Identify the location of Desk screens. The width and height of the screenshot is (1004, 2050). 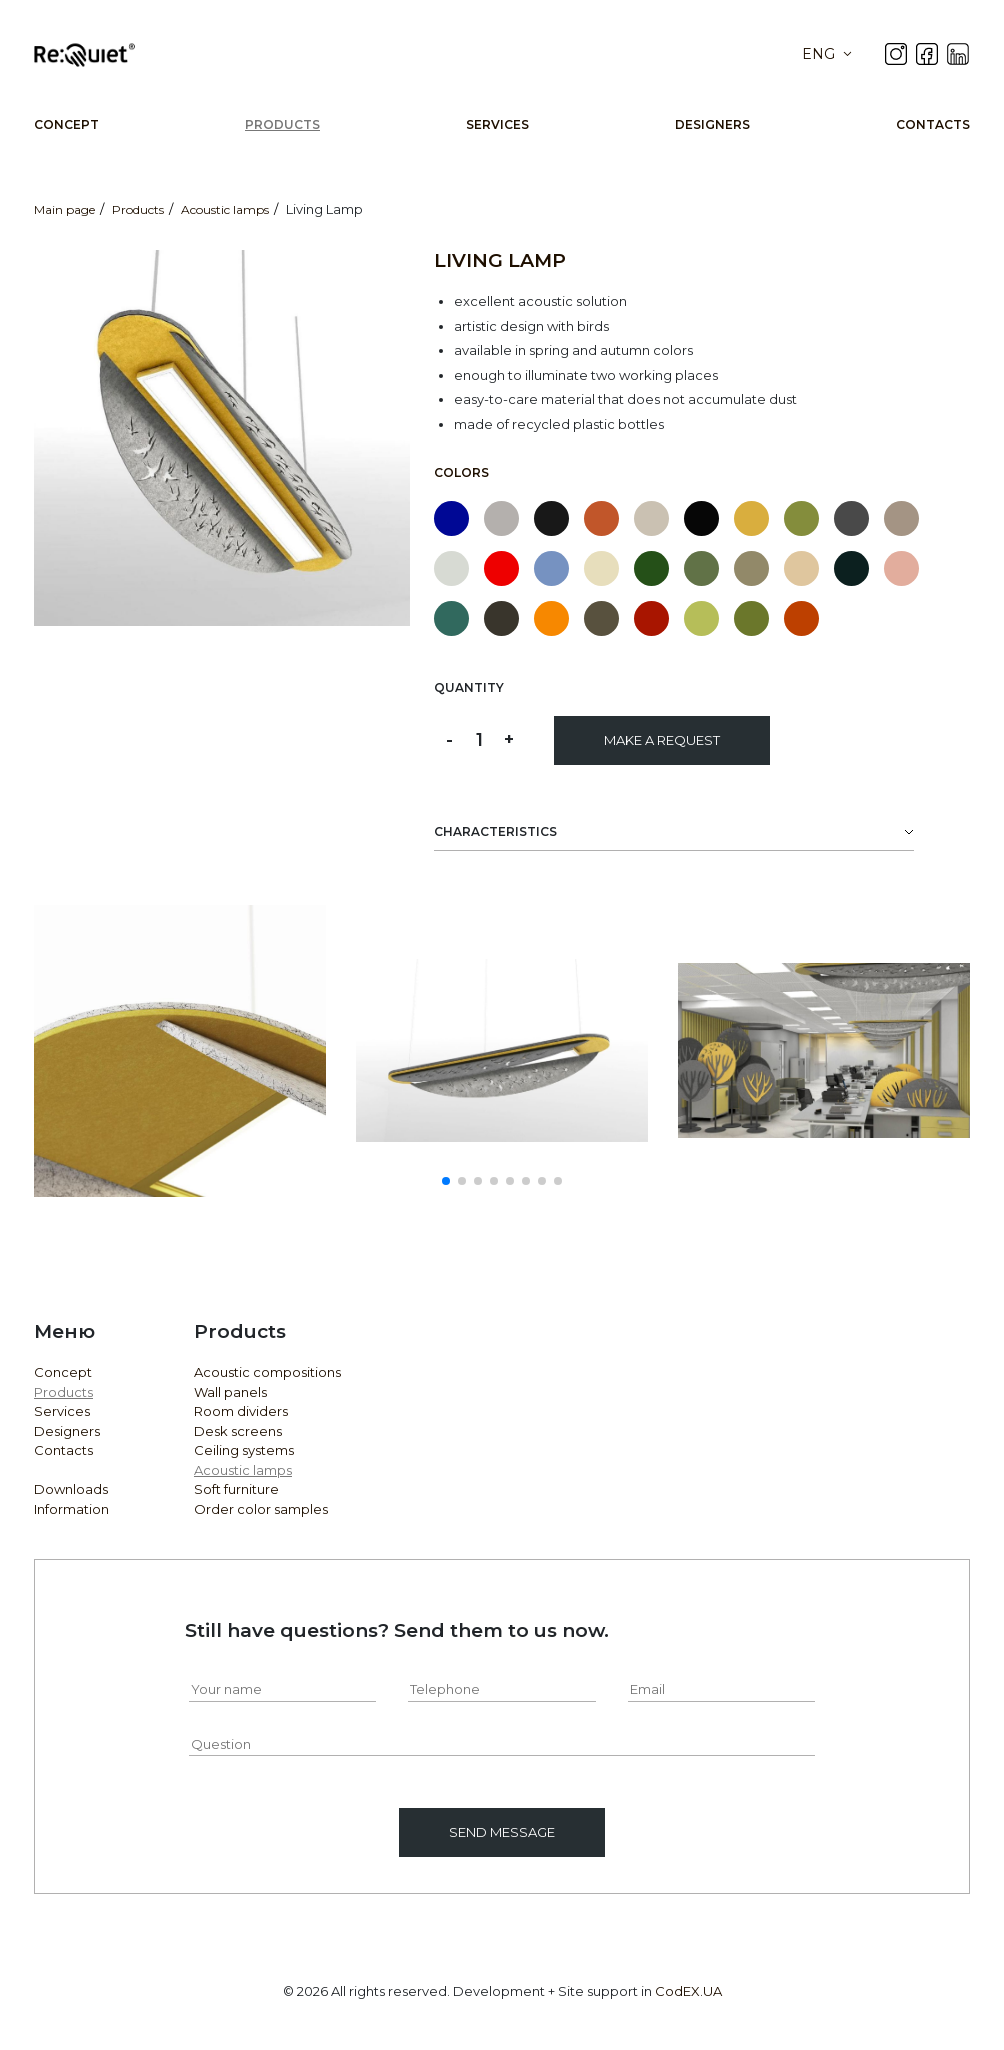
(238, 1431).